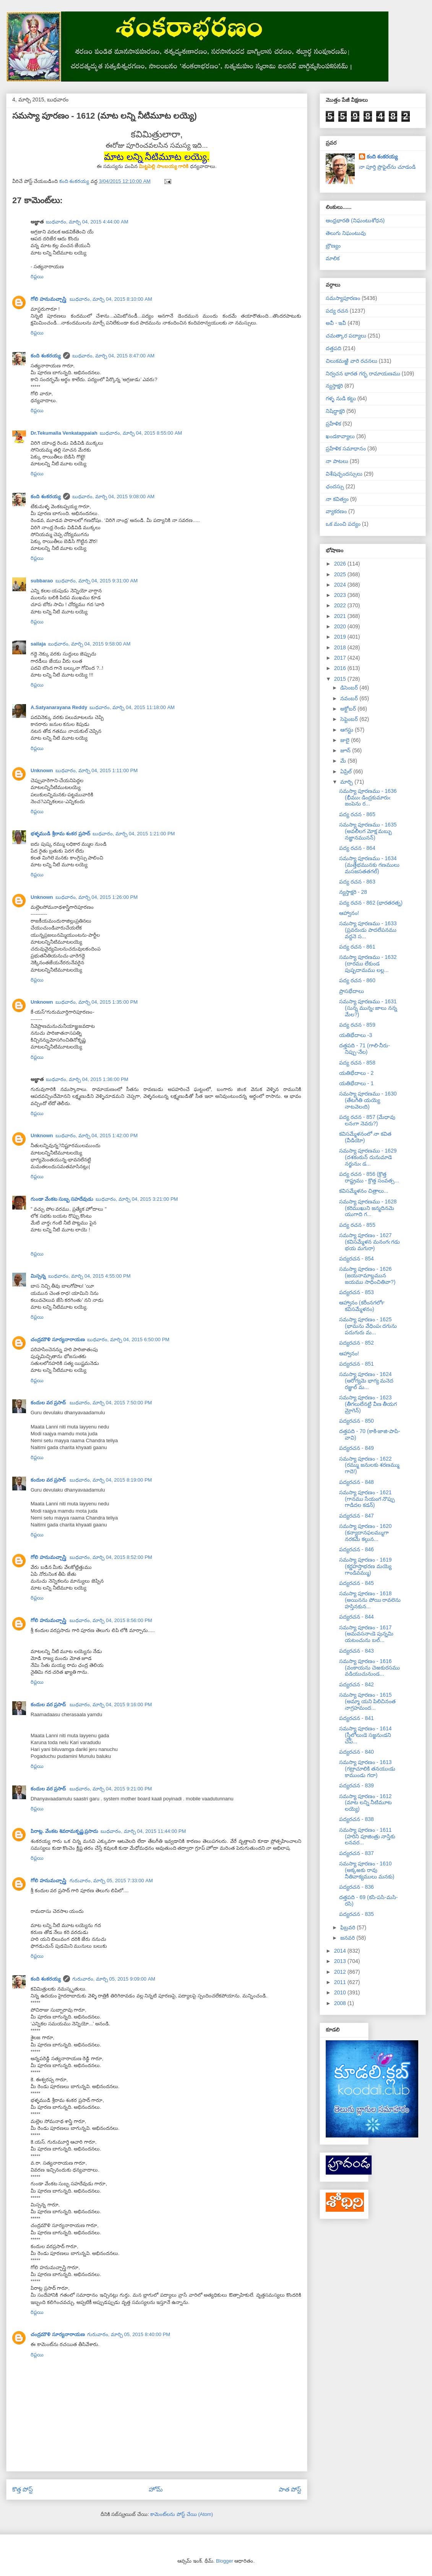 The image size is (432, 2576). What do you see at coordinates (348, 1938) in the screenshot?
I see `జనవరి` at bounding box center [348, 1938].